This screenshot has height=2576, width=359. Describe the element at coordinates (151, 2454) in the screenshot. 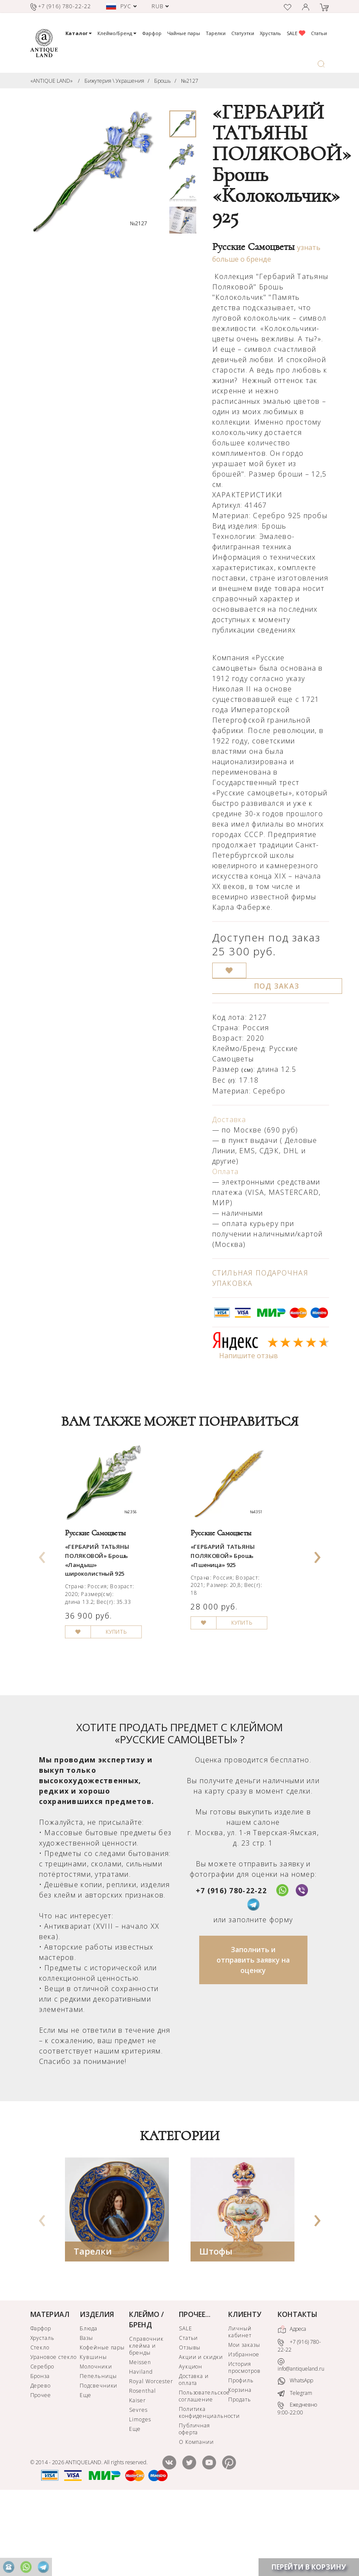

I see `Royal Worcester` at that location.